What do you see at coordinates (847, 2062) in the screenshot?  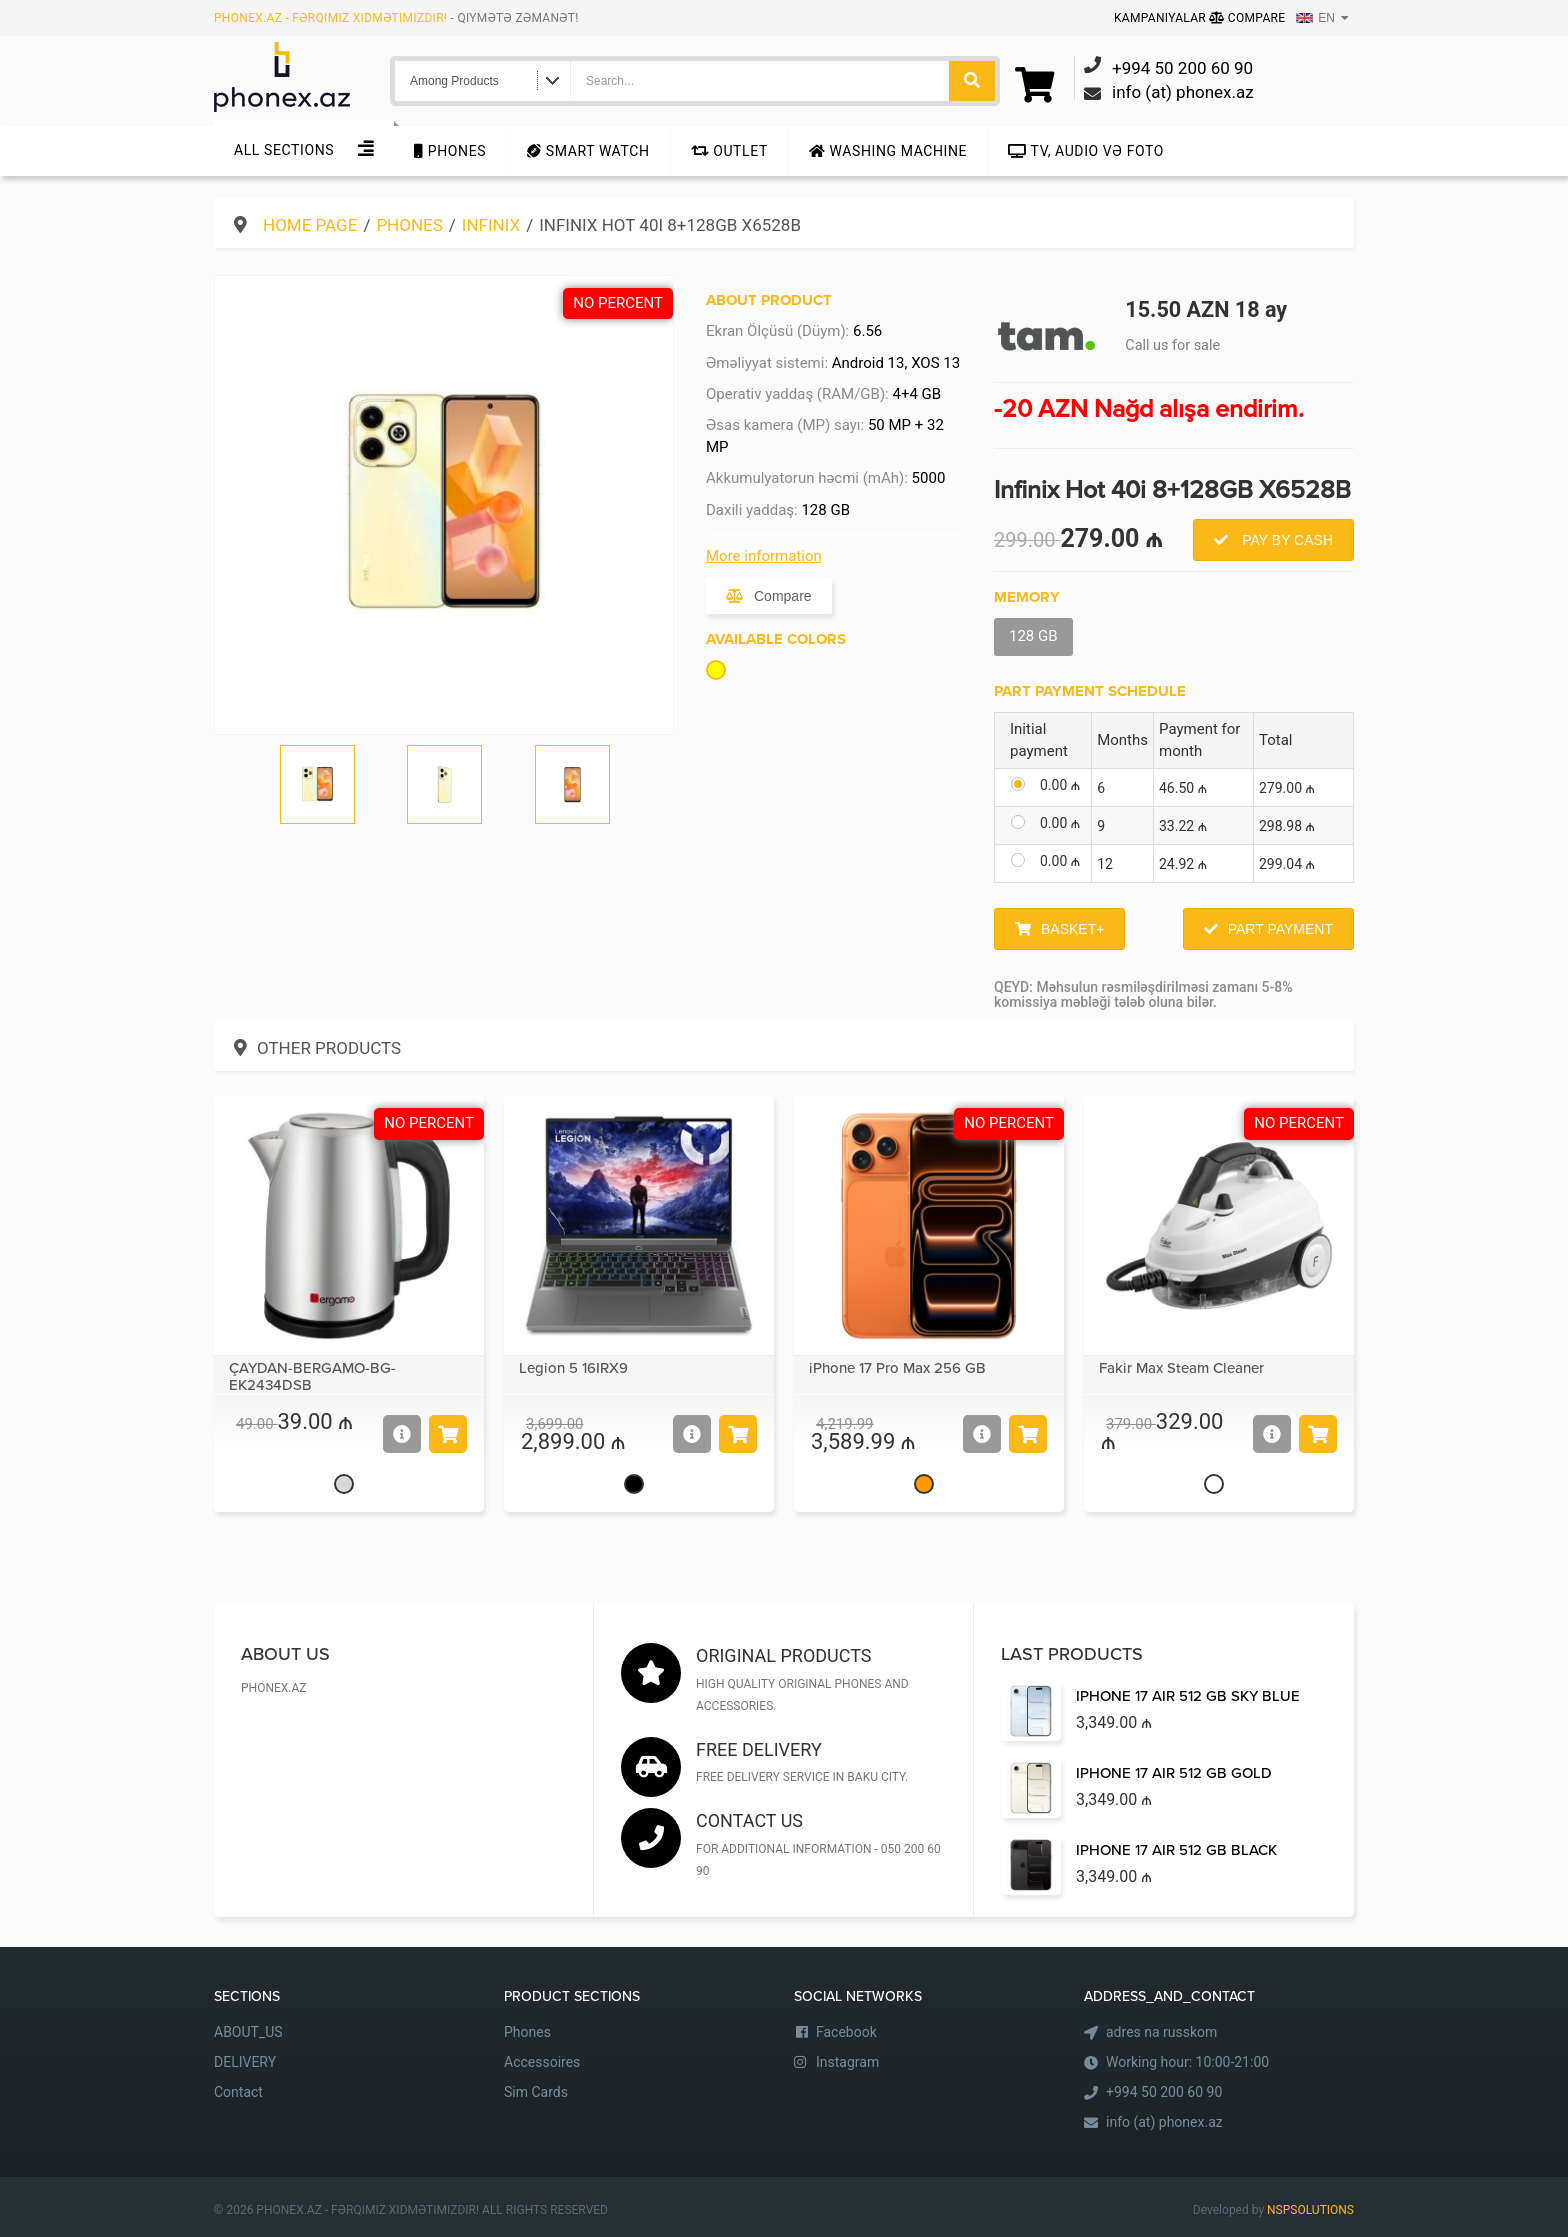 I see `Instagram` at bounding box center [847, 2062].